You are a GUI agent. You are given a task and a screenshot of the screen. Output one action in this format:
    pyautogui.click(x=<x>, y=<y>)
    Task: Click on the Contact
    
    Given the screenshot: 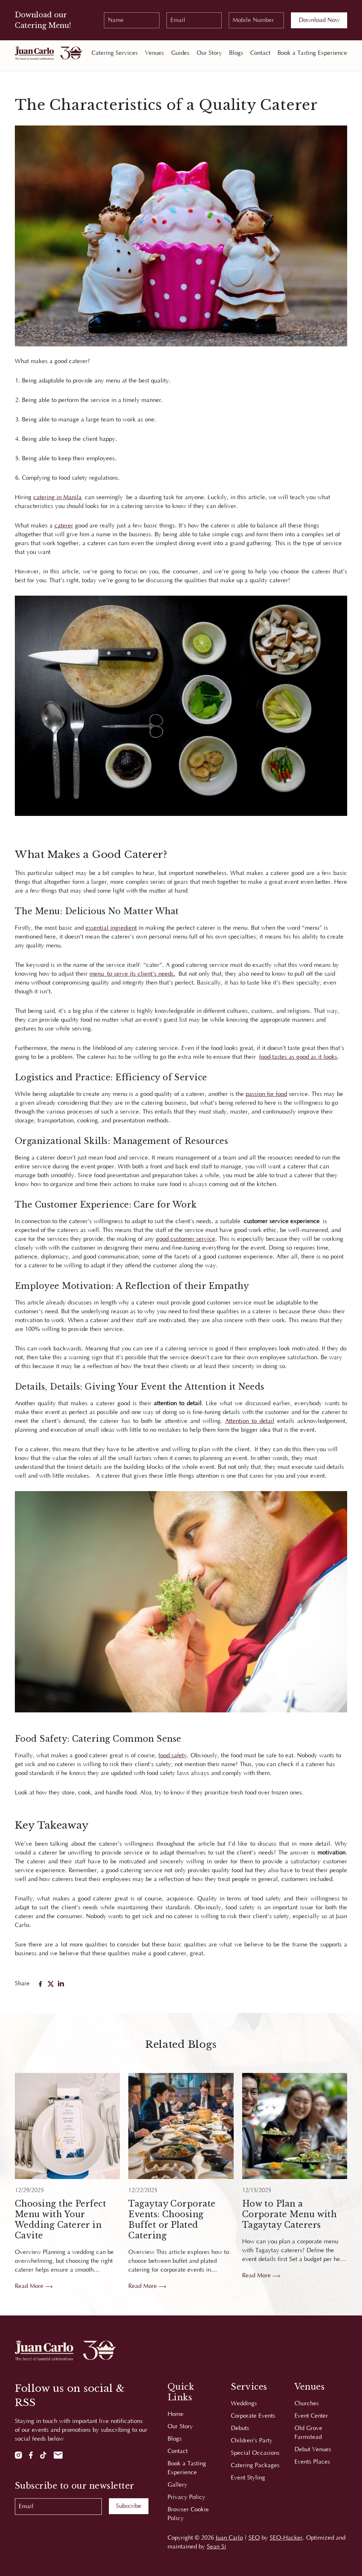 What is the action you would take?
    pyautogui.click(x=260, y=53)
    